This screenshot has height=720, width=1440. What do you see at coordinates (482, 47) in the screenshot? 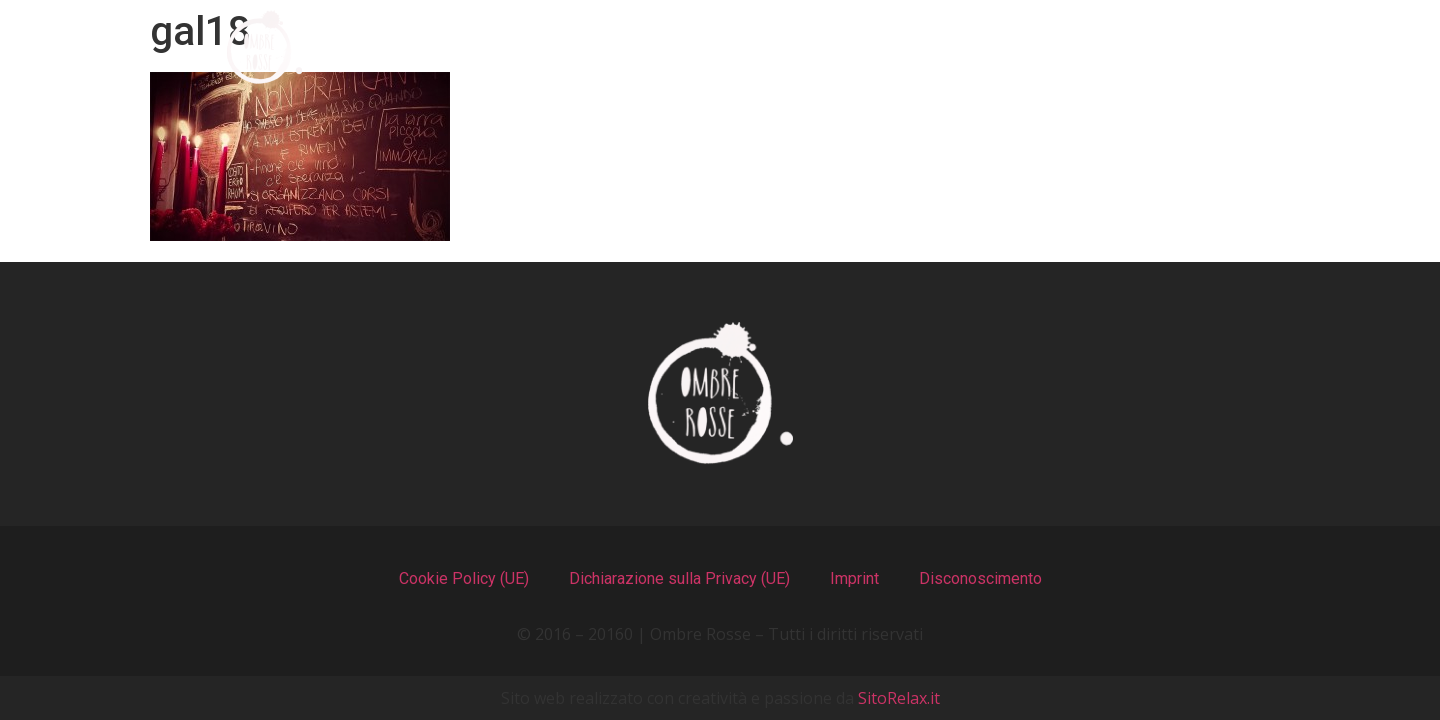
I see `Chi Siamo` at bounding box center [482, 47].